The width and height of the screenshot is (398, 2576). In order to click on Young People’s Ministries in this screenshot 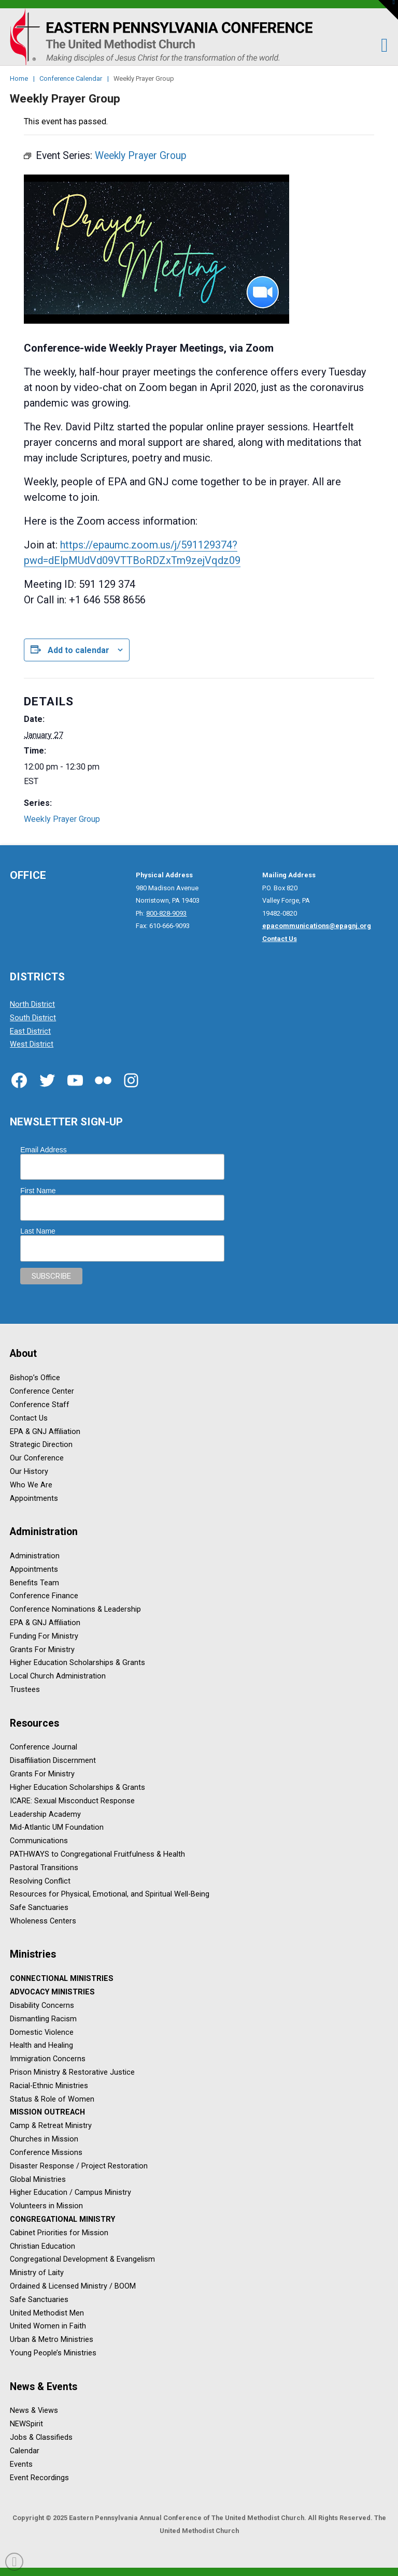, I will do `click(53, 2353)`.